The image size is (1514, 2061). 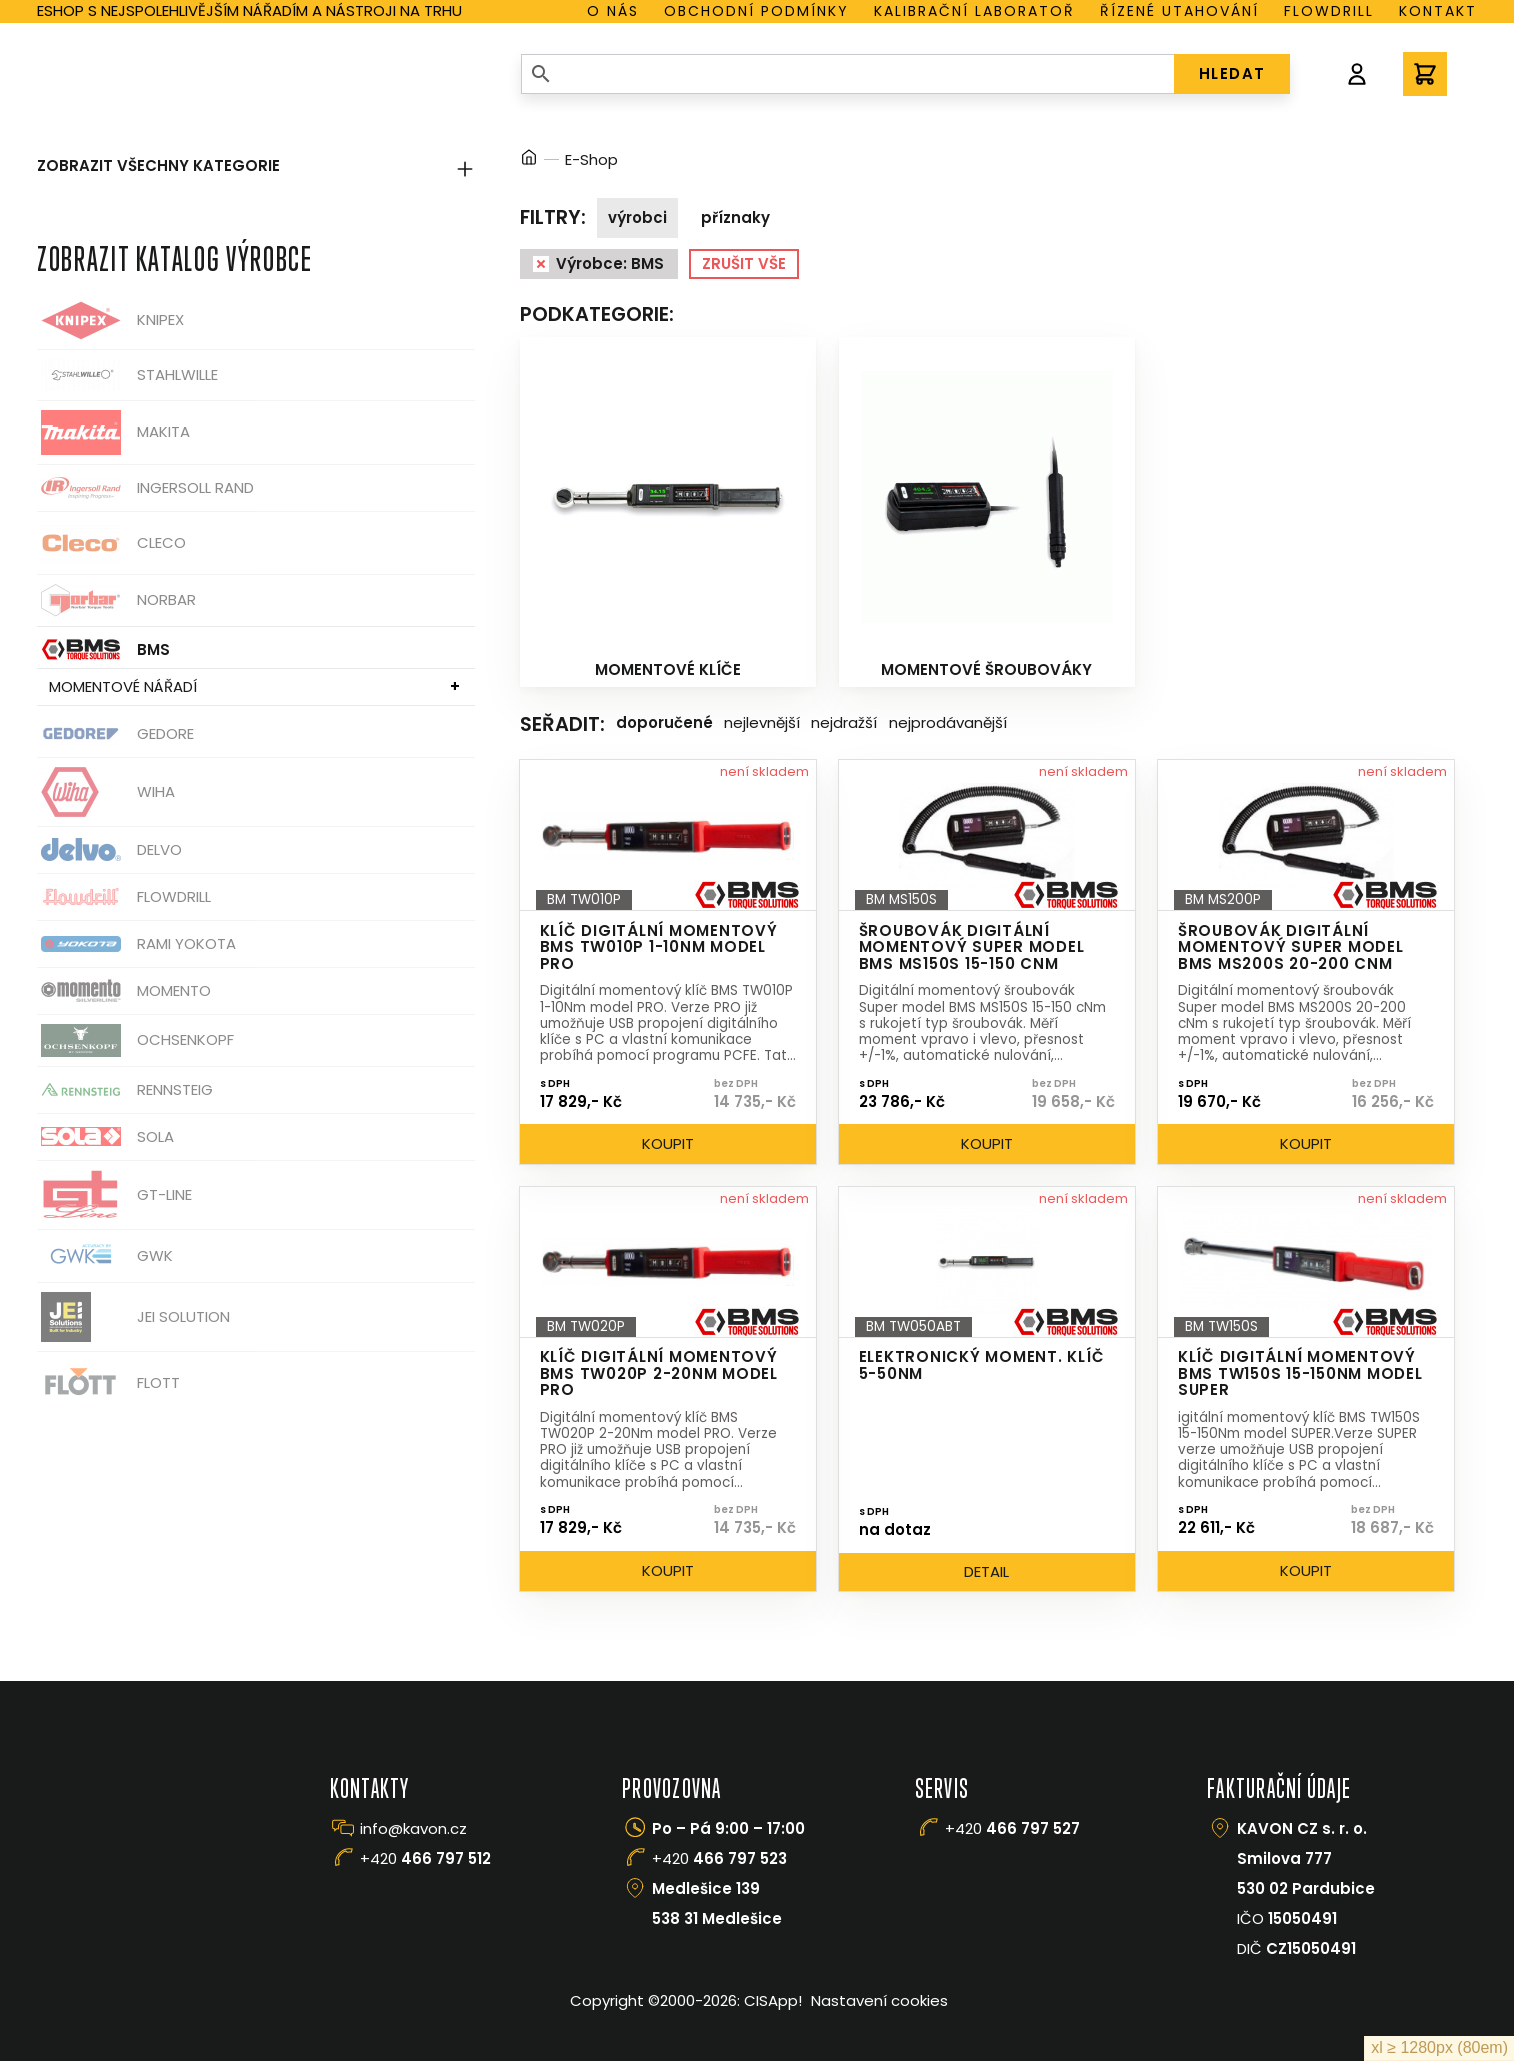 What do you see at coordinates (735, 217) in the screenshot?
I see `Příznaky` at bounding box center [735, 217].